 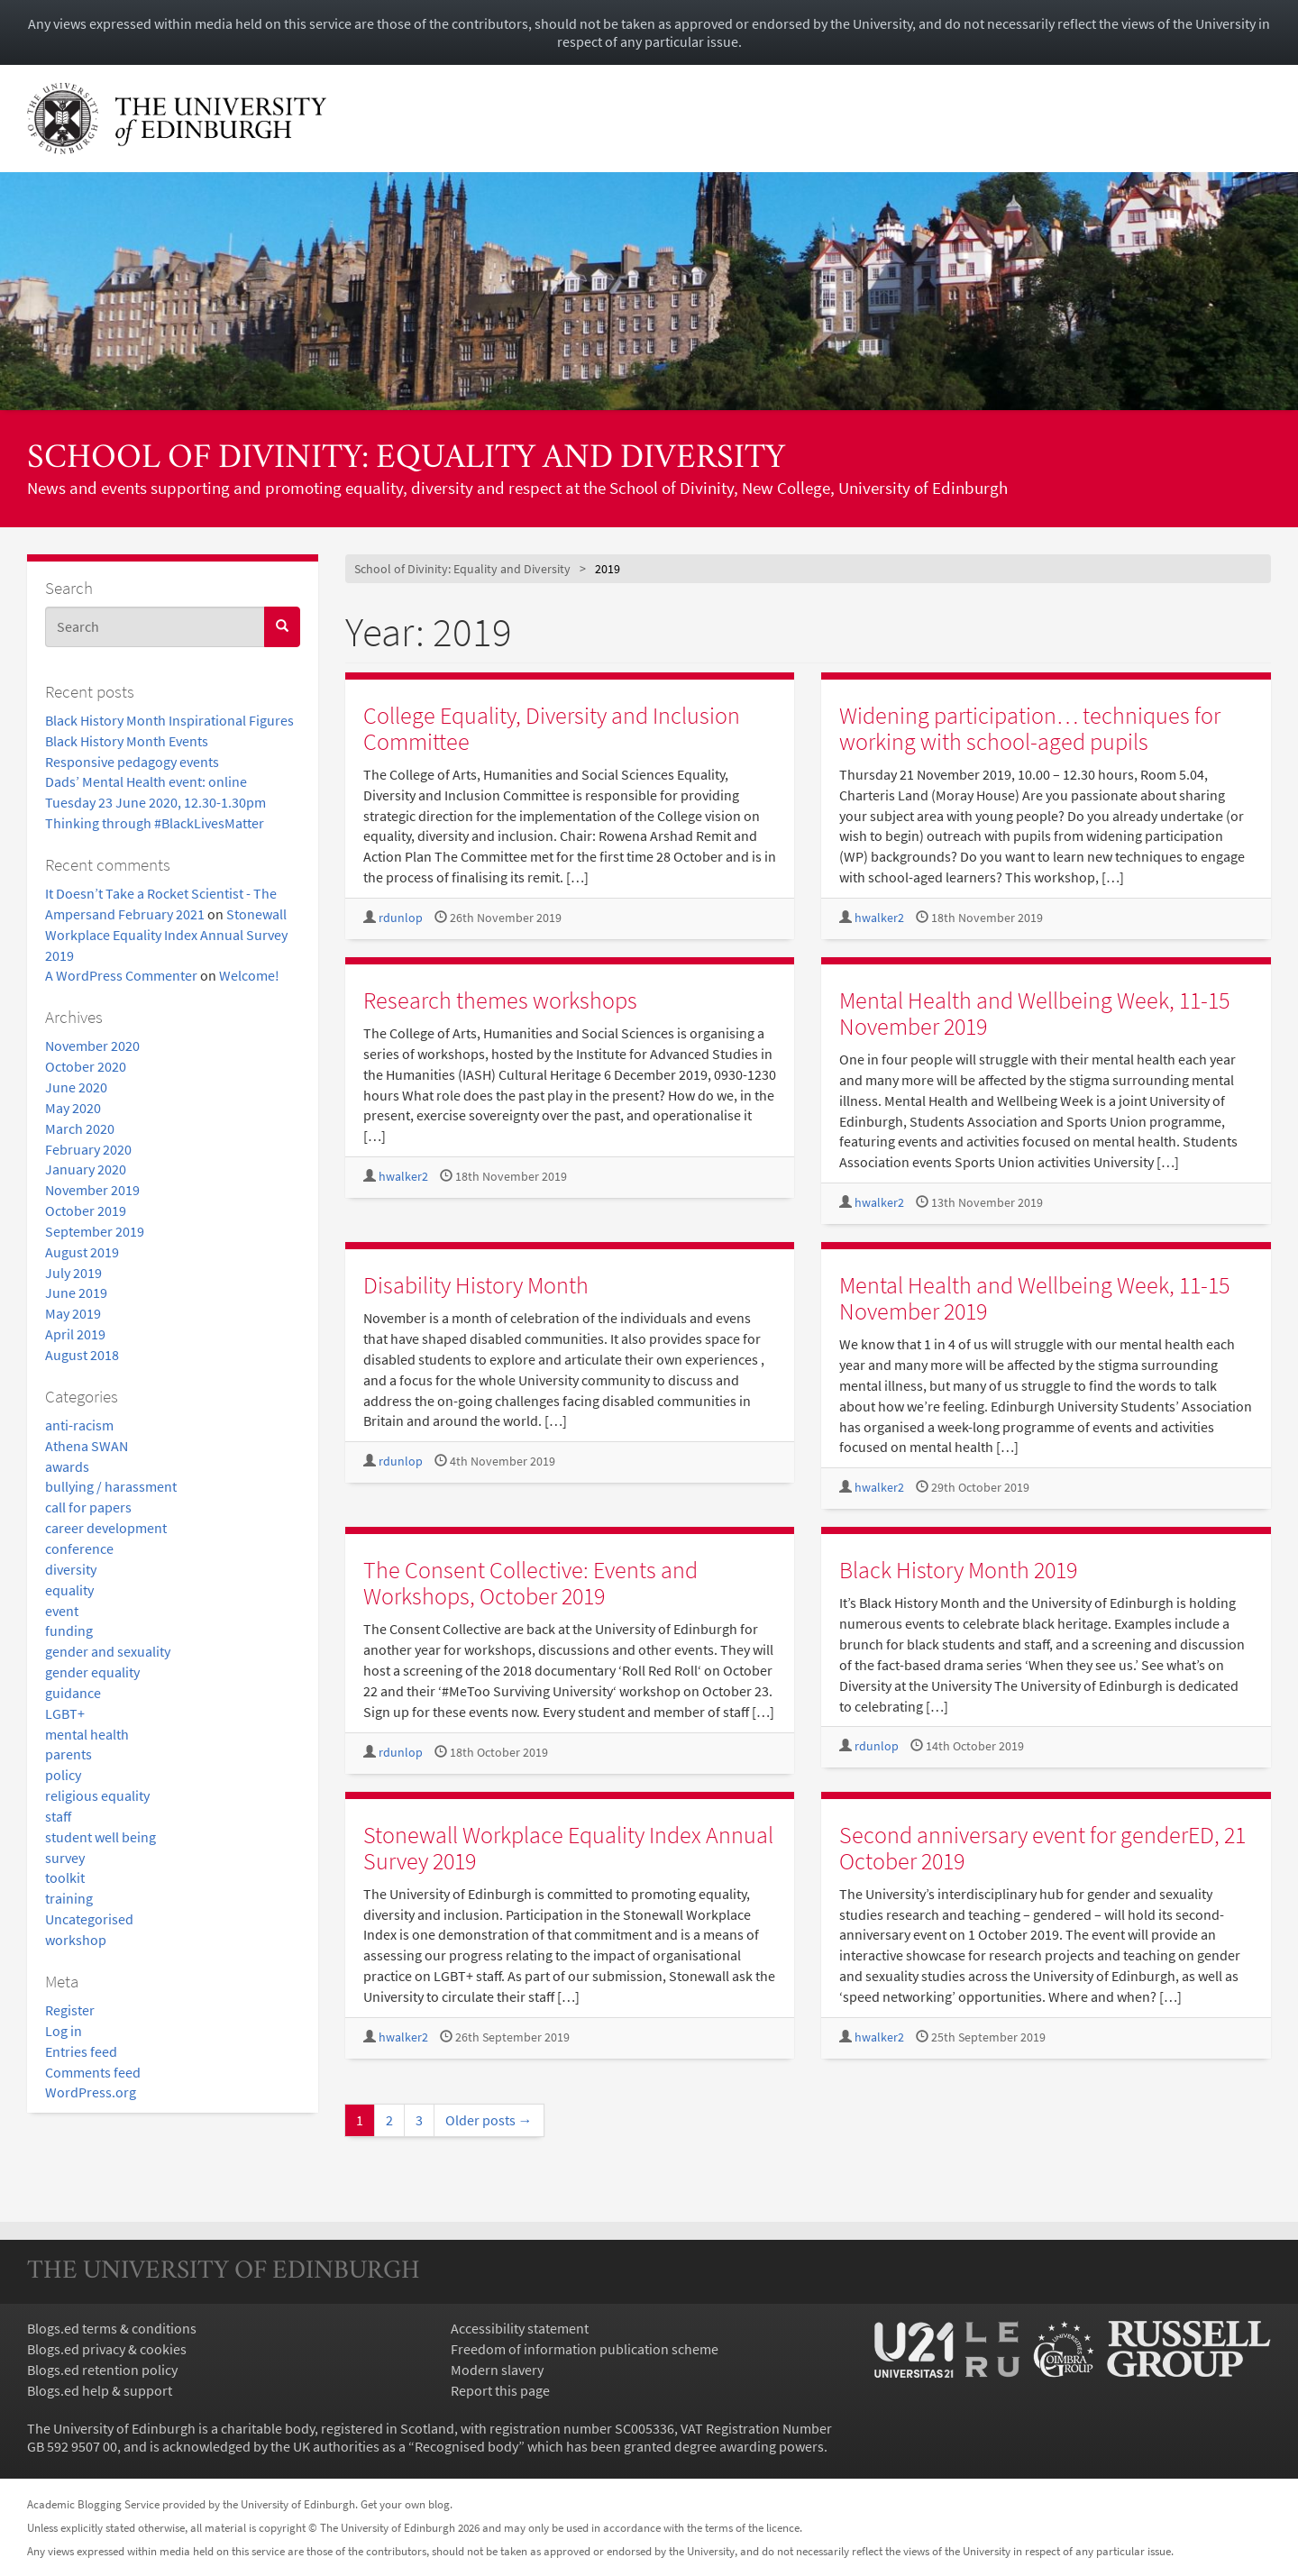 I want to click on Responsive pedagogy events, so click(x=132, y=762).